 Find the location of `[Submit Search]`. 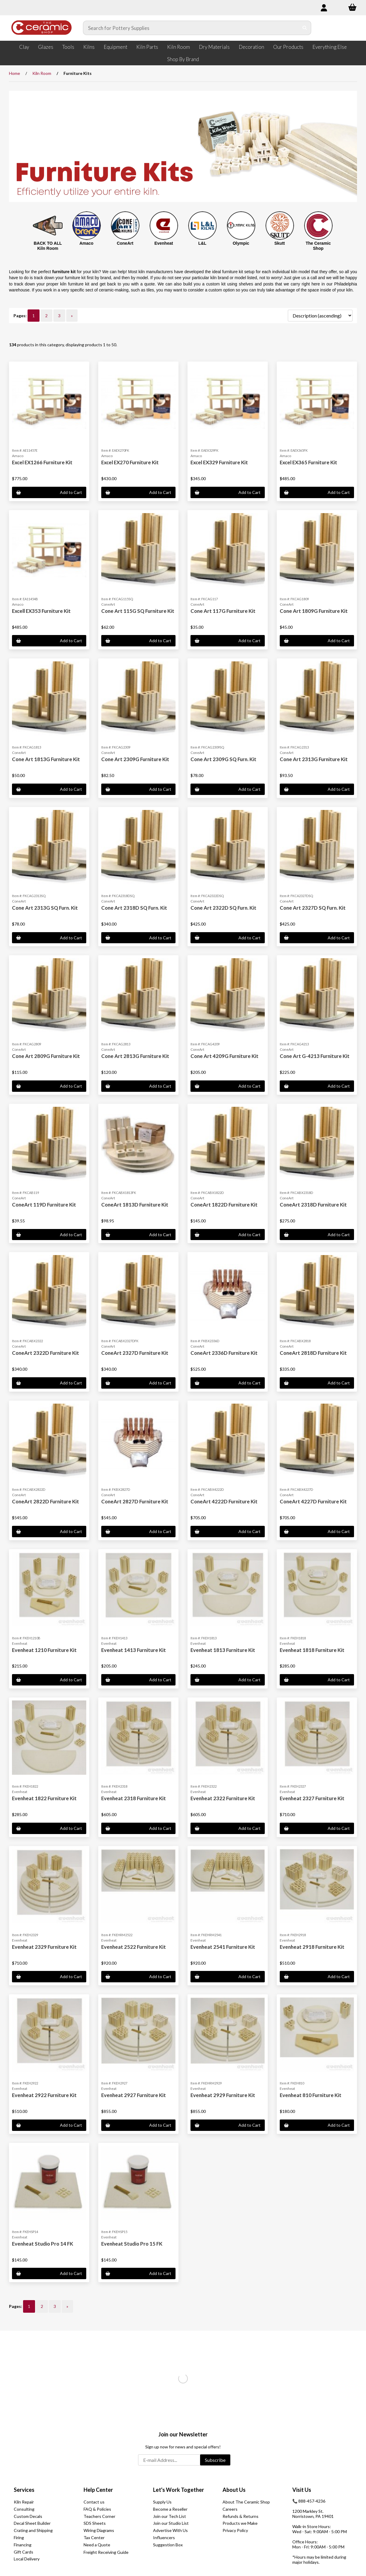

[Submit Search] is located at coordinates (304, 28).